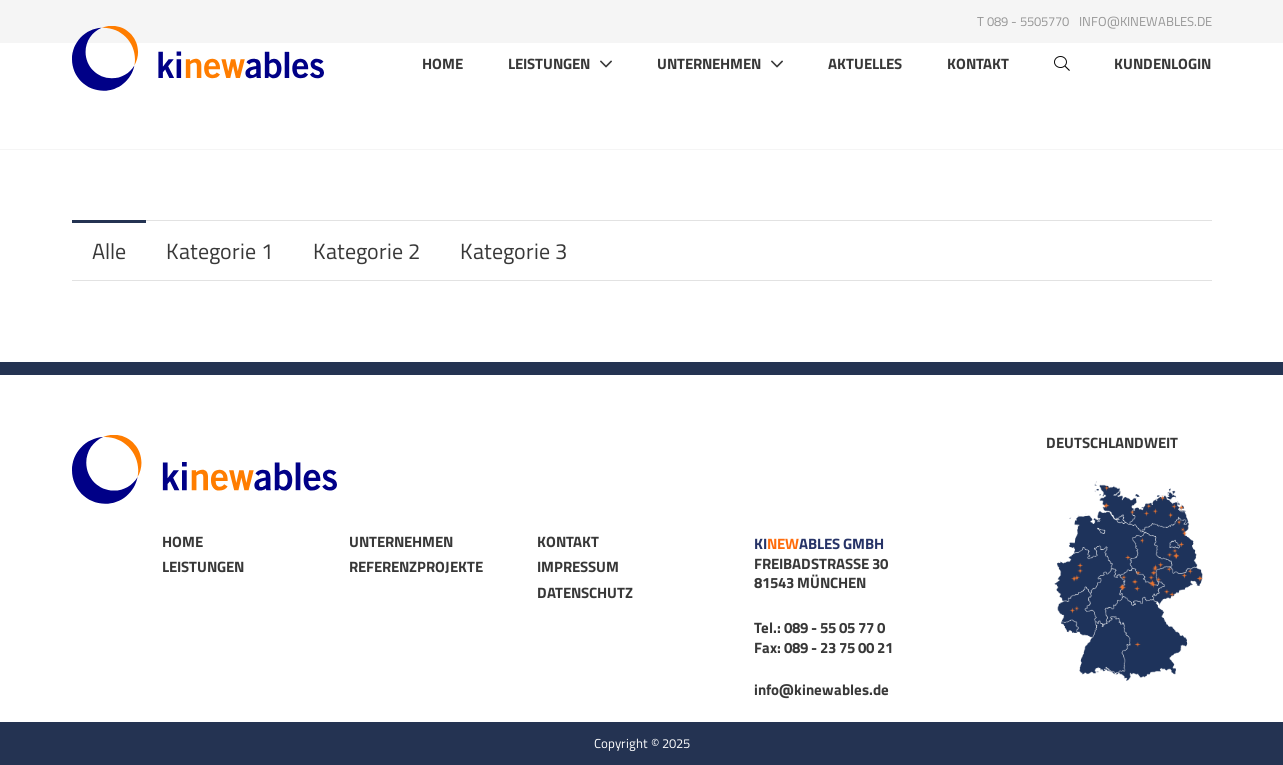  Describe the element at coordinates (585, 592) in the screenshot. I see `Datenschutz` at that location.